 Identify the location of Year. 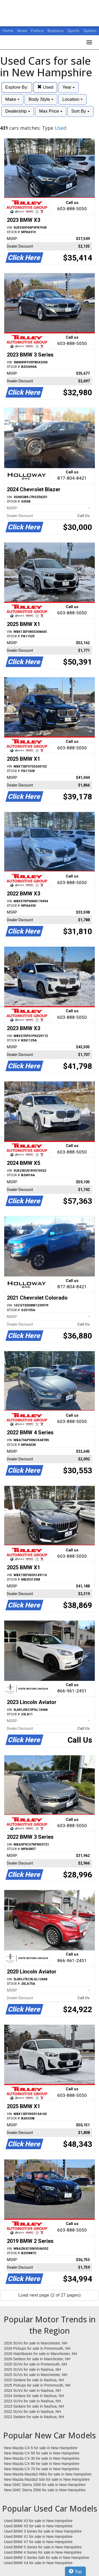
(68, 87).